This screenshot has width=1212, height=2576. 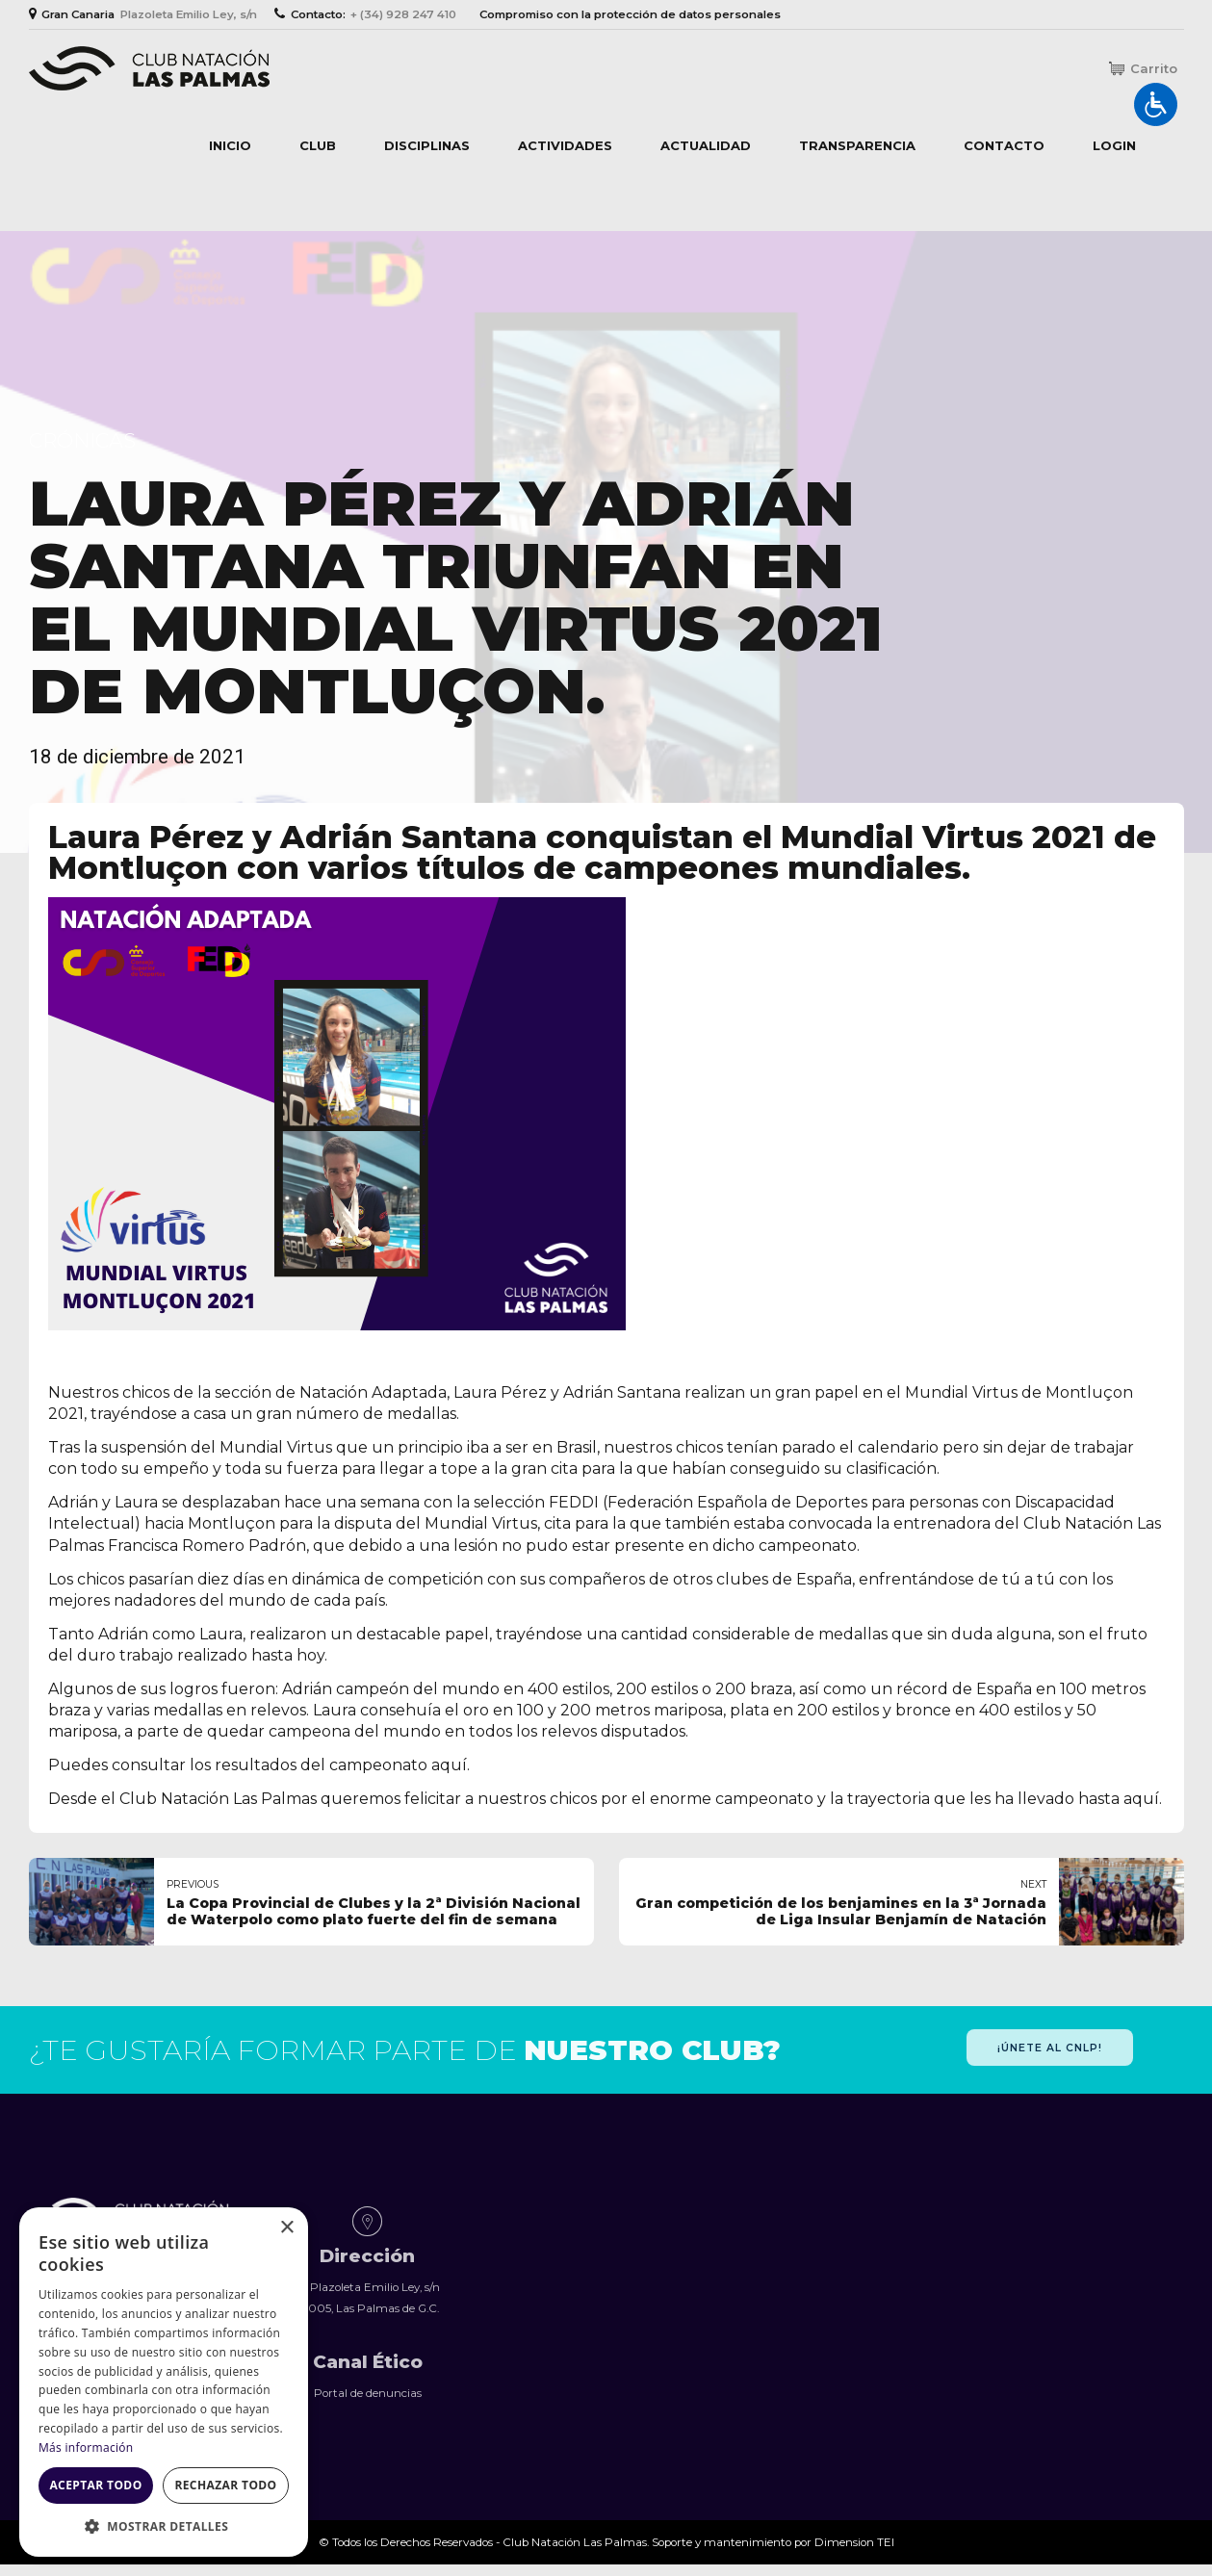 What do you see at coordinates (427, 145) in the screenshot?
I see `Disciplinas` at bounding box center [427, 145].